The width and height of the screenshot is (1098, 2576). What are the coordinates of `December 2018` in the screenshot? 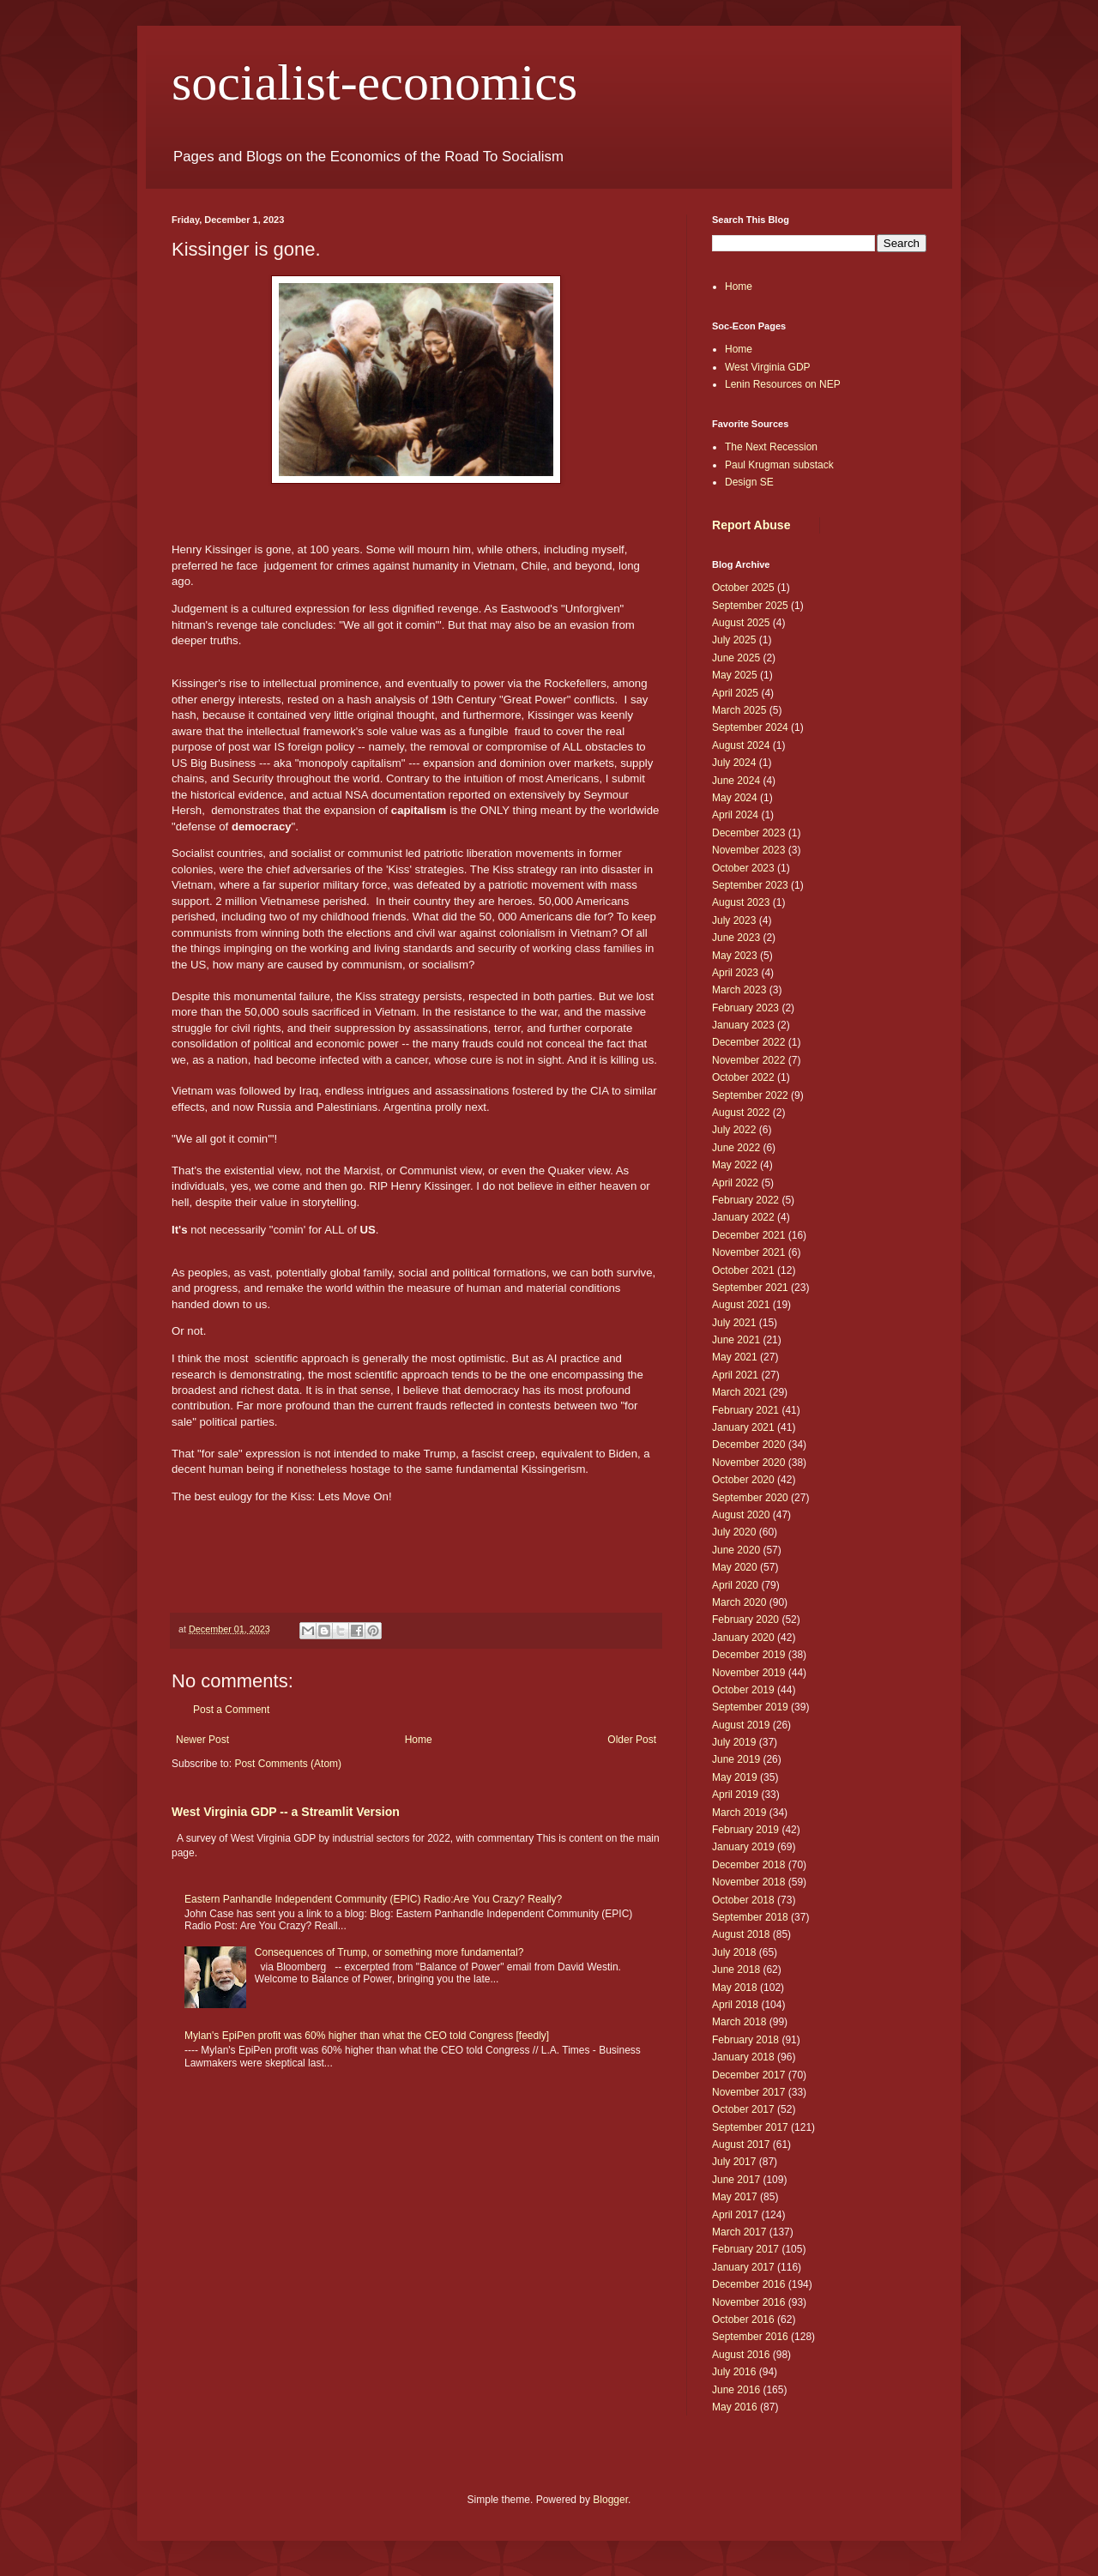 It's located at (748, 1865).